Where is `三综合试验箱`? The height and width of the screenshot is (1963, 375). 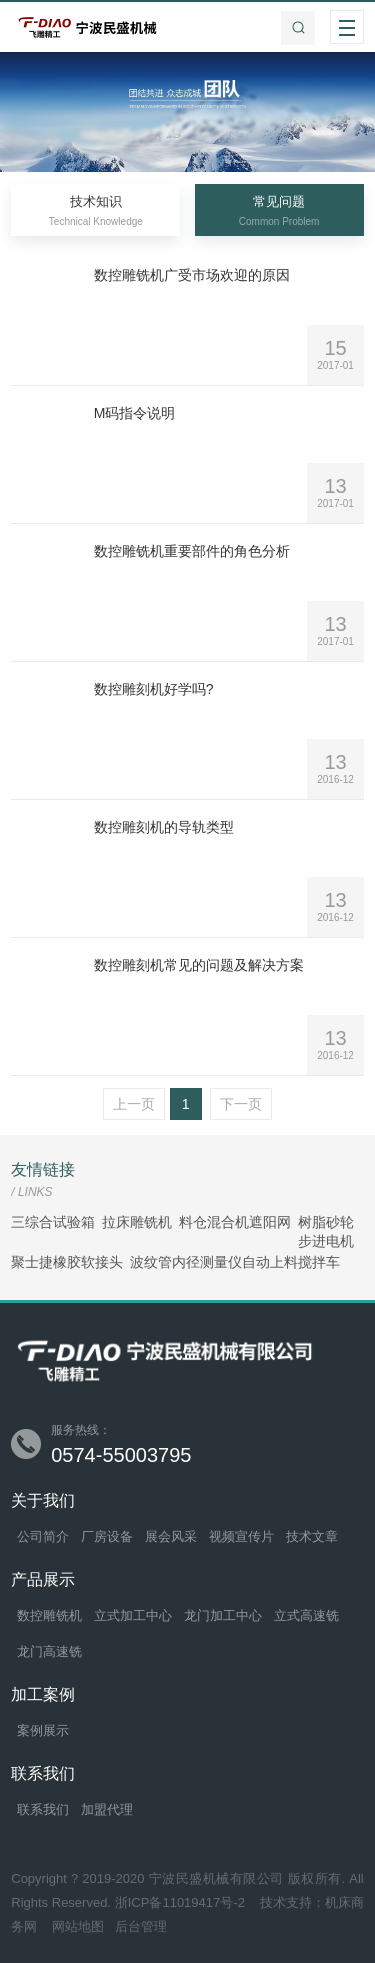 三综合试验箱 is located at coordinates (53, 1222).